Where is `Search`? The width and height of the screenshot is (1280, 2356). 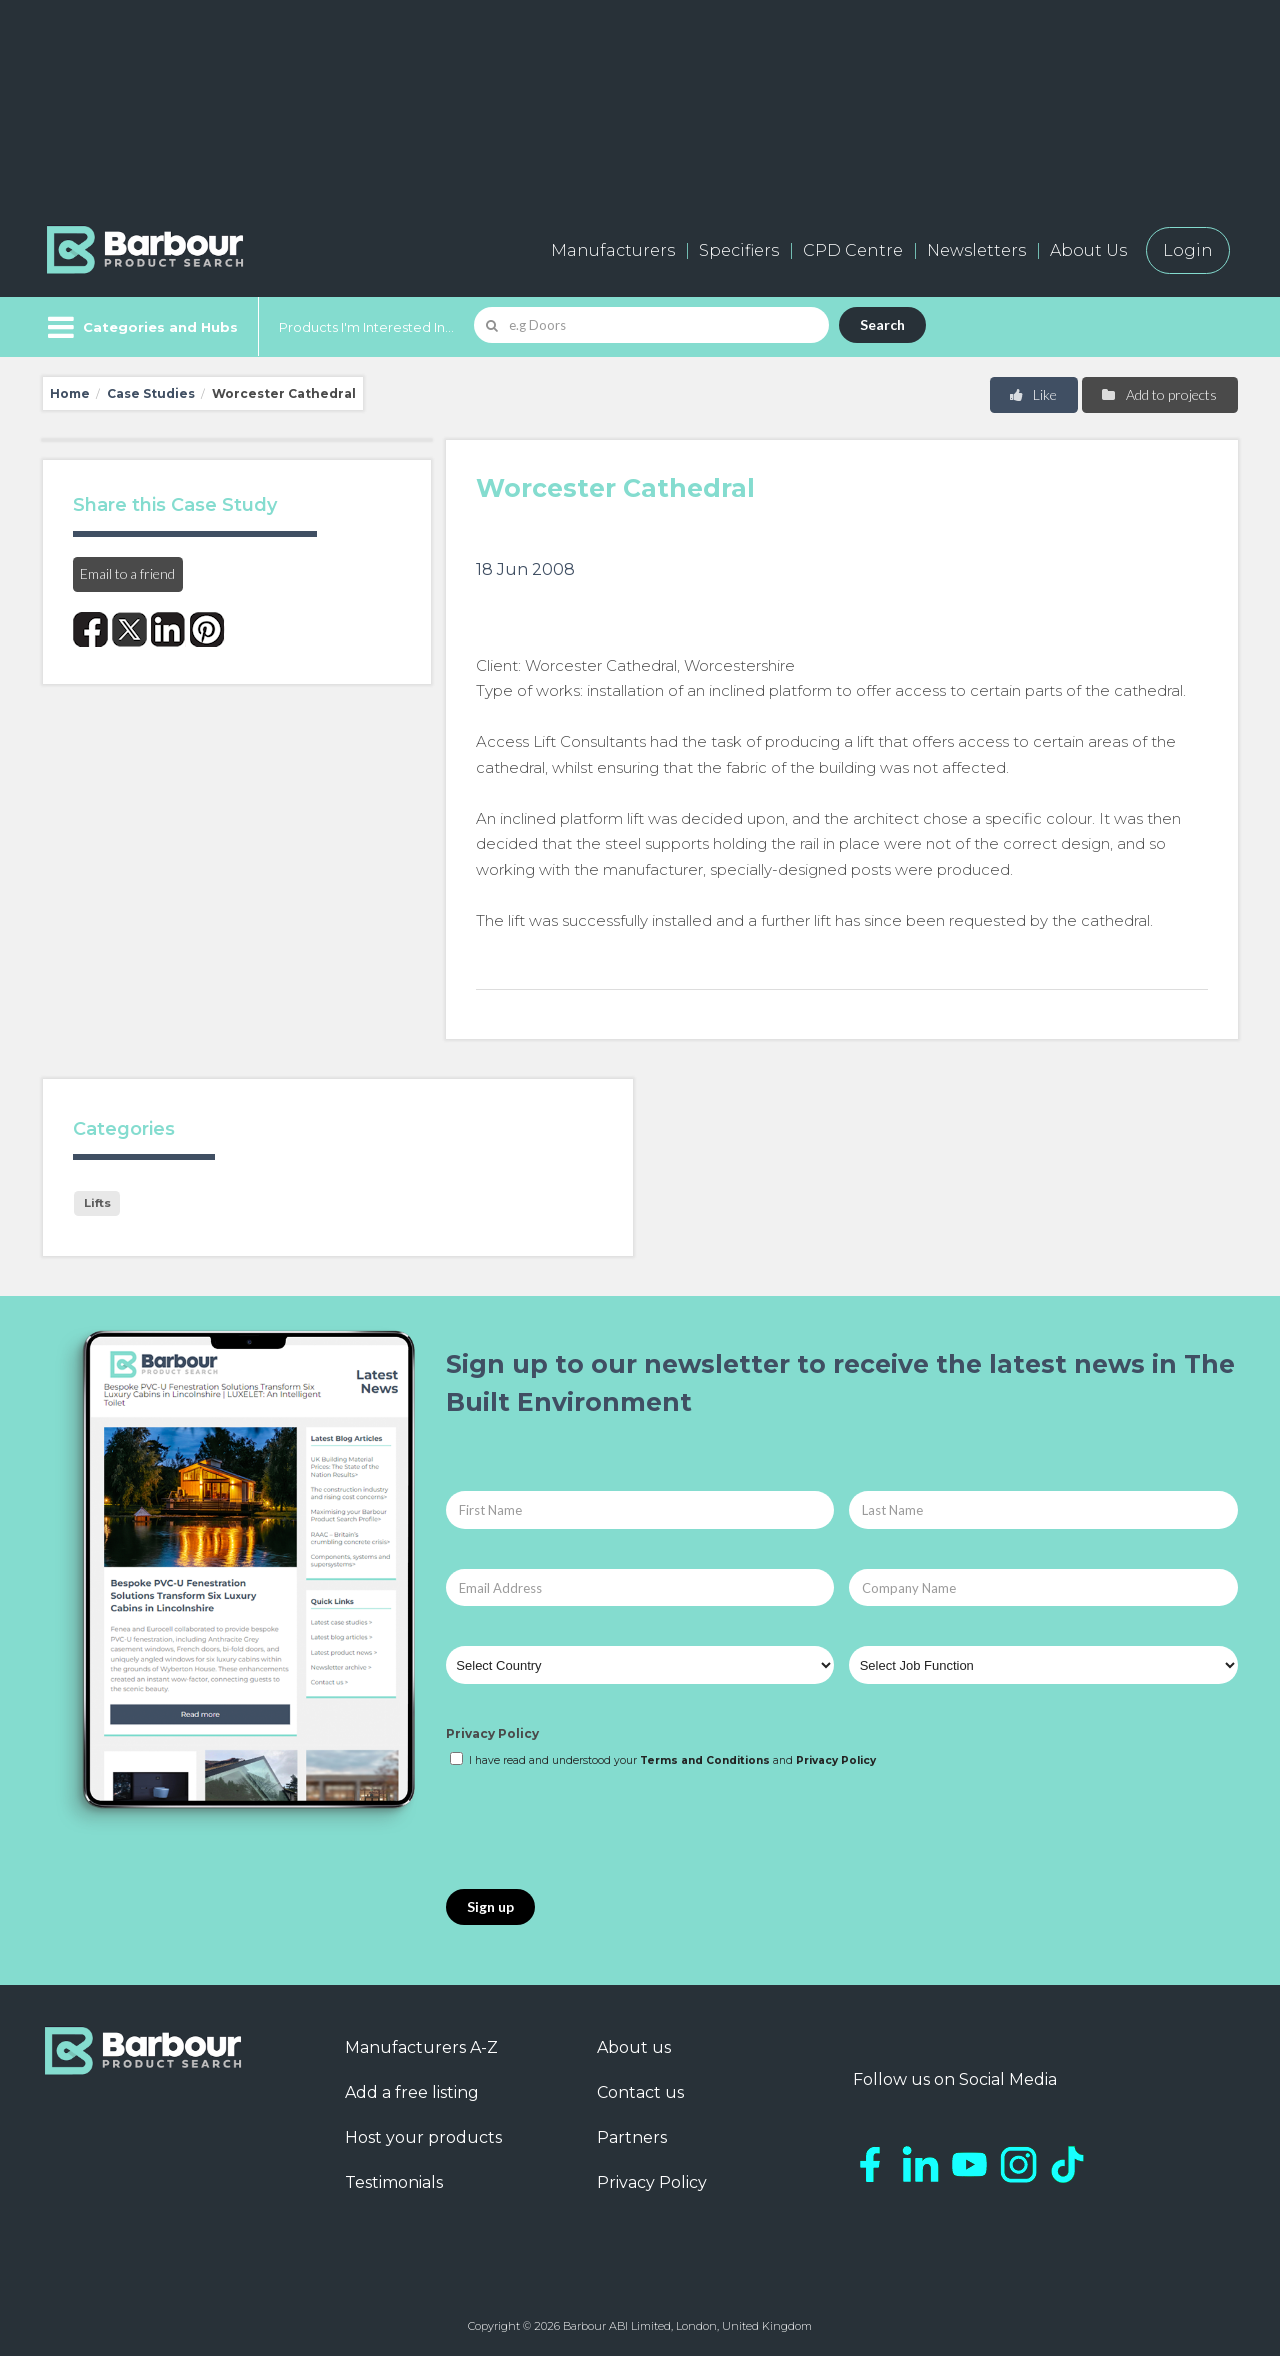 Search is located at coordinates (882, 324).